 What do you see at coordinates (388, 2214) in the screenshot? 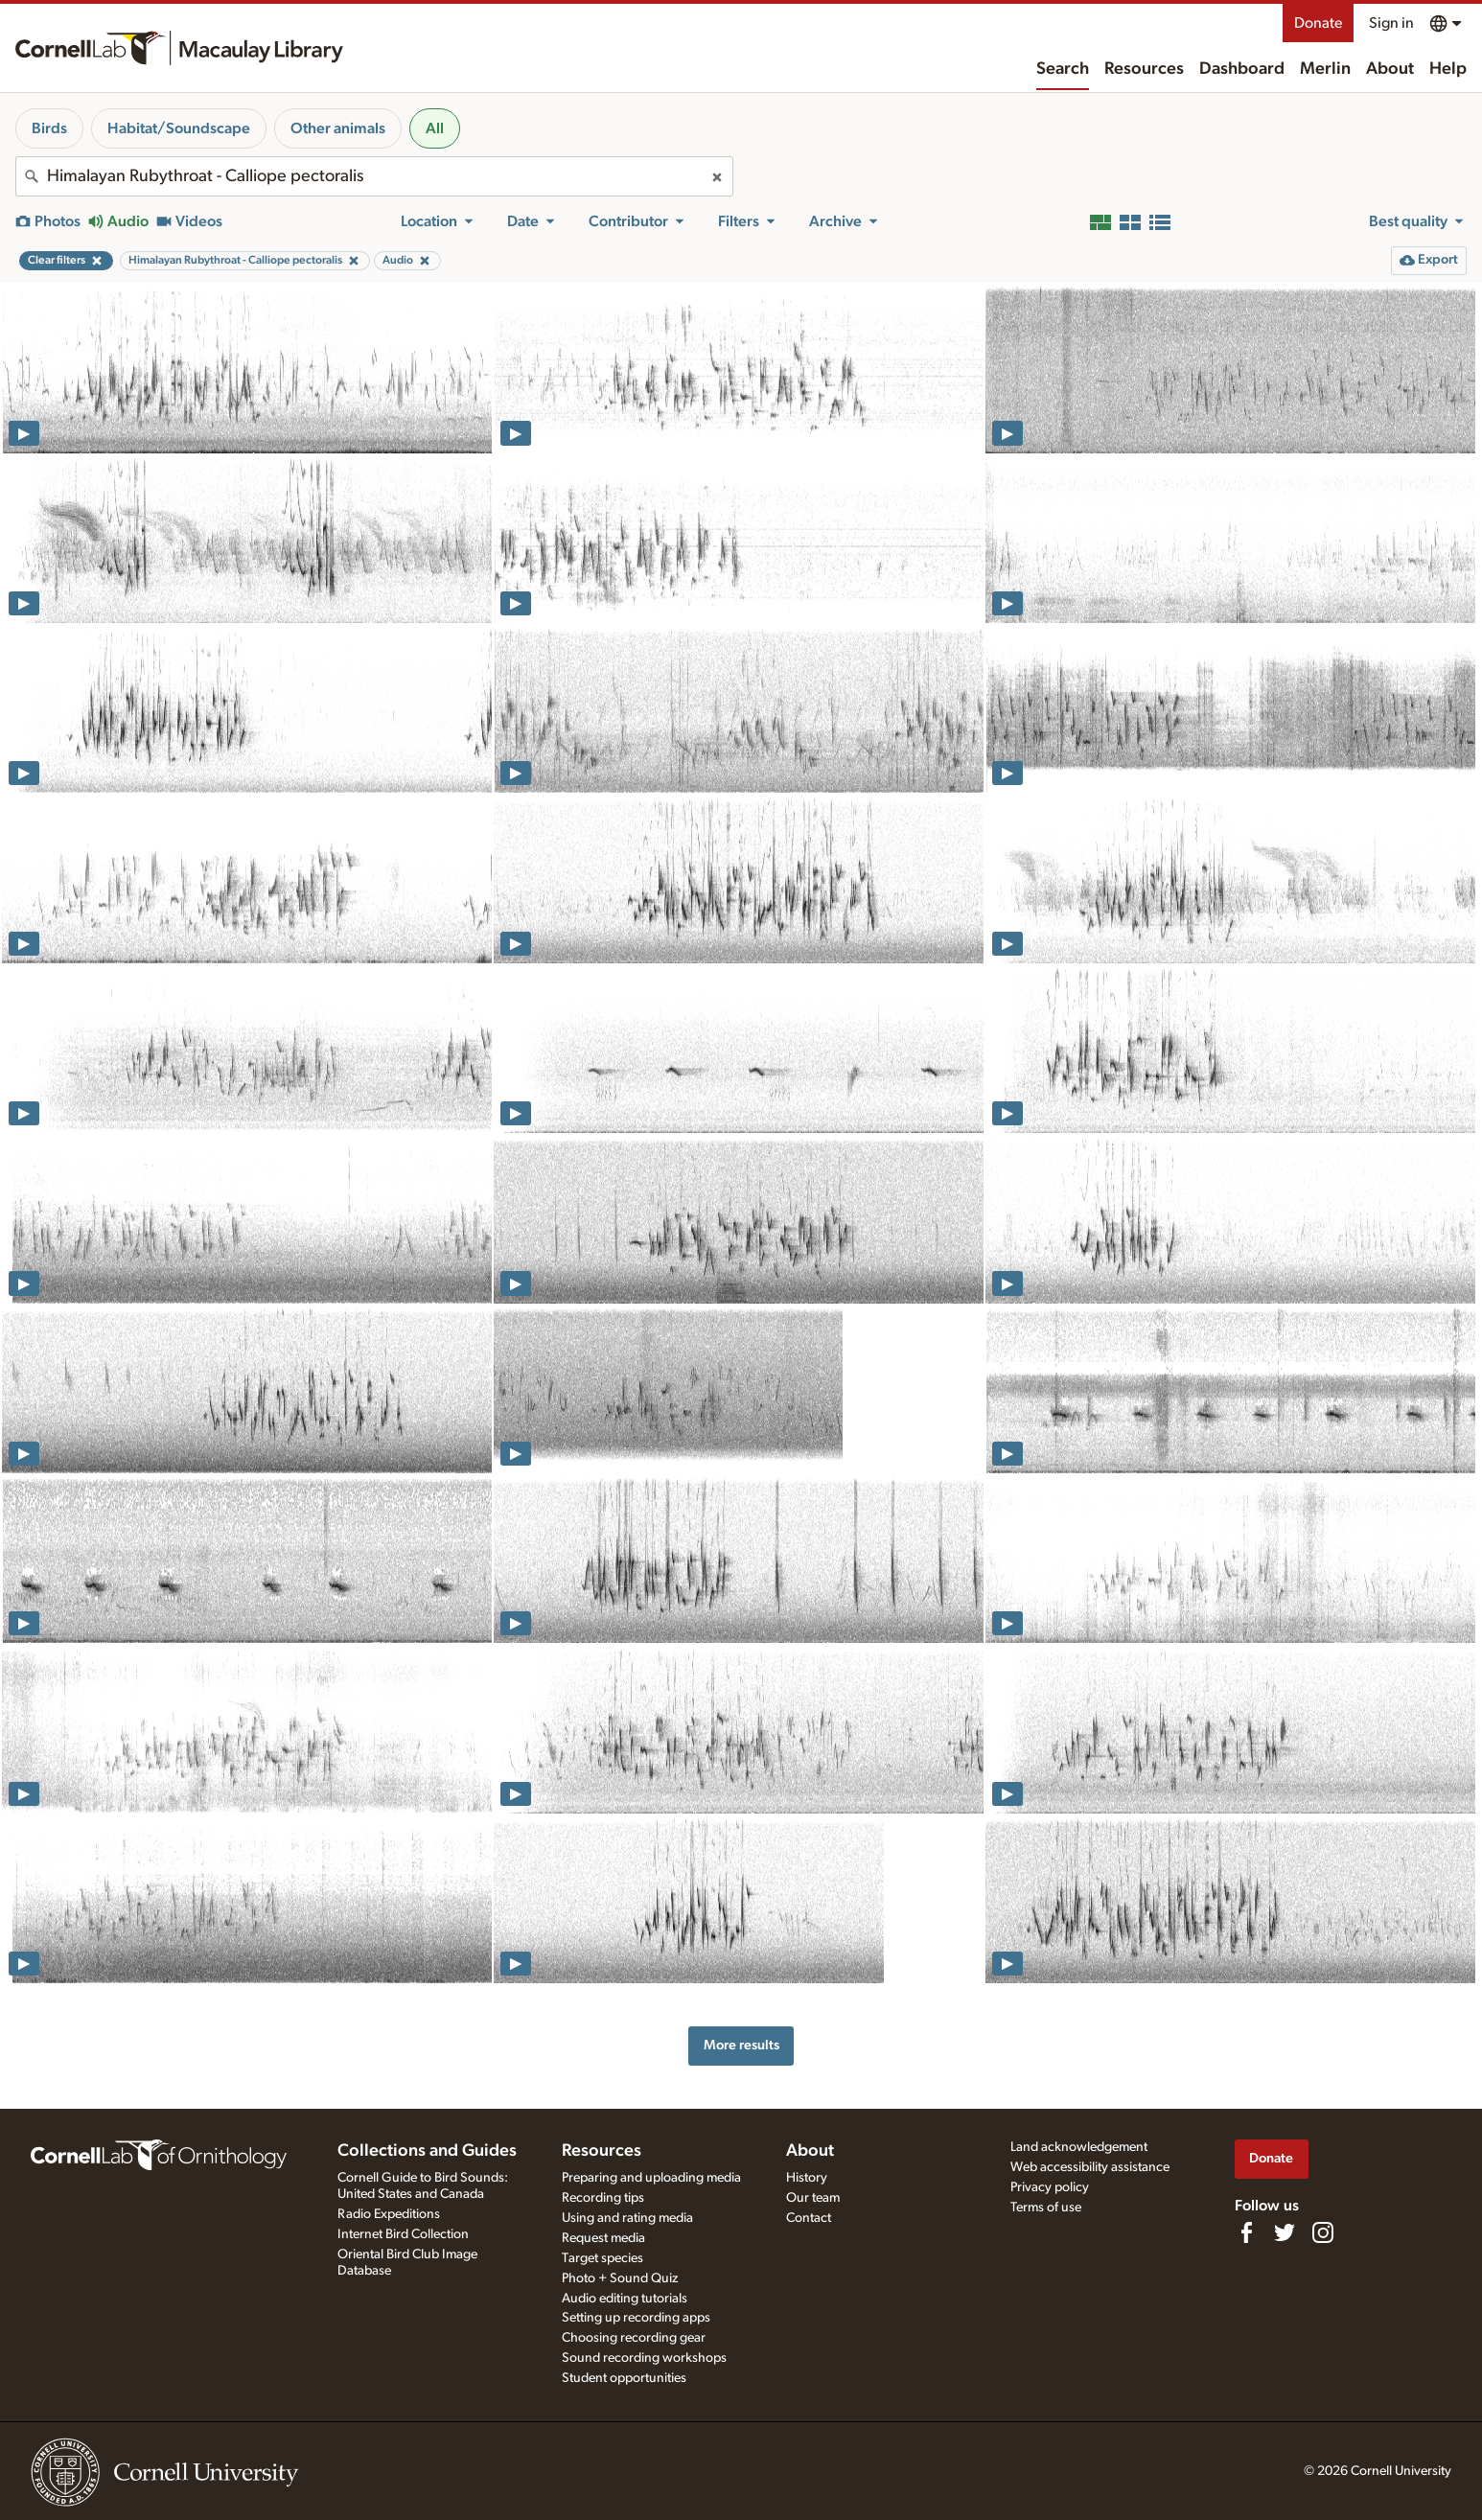
I see `Radio Expeditions` at bounding box center [388, 2214].